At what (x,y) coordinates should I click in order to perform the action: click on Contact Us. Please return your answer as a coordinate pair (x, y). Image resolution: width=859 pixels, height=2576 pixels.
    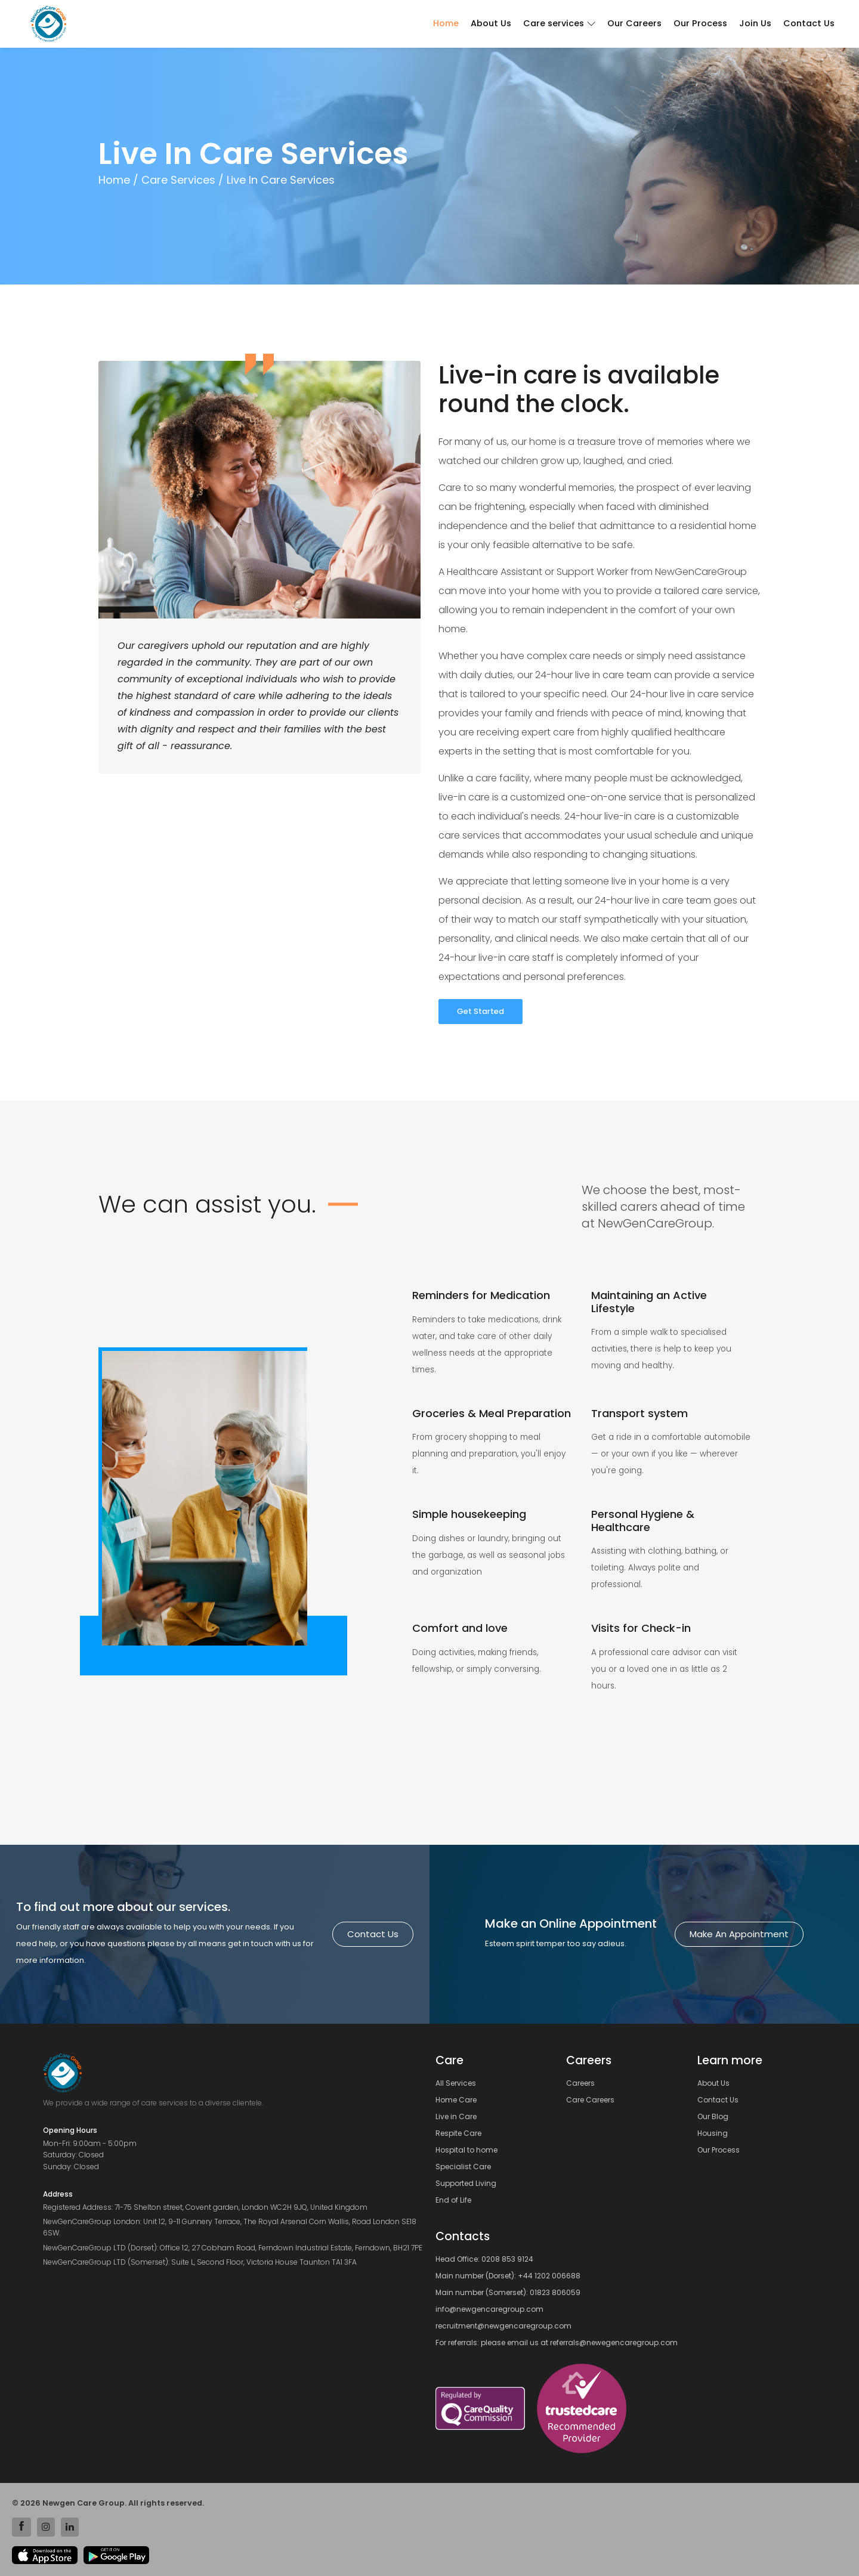
    Looking at the image, I should click on (809, 23).